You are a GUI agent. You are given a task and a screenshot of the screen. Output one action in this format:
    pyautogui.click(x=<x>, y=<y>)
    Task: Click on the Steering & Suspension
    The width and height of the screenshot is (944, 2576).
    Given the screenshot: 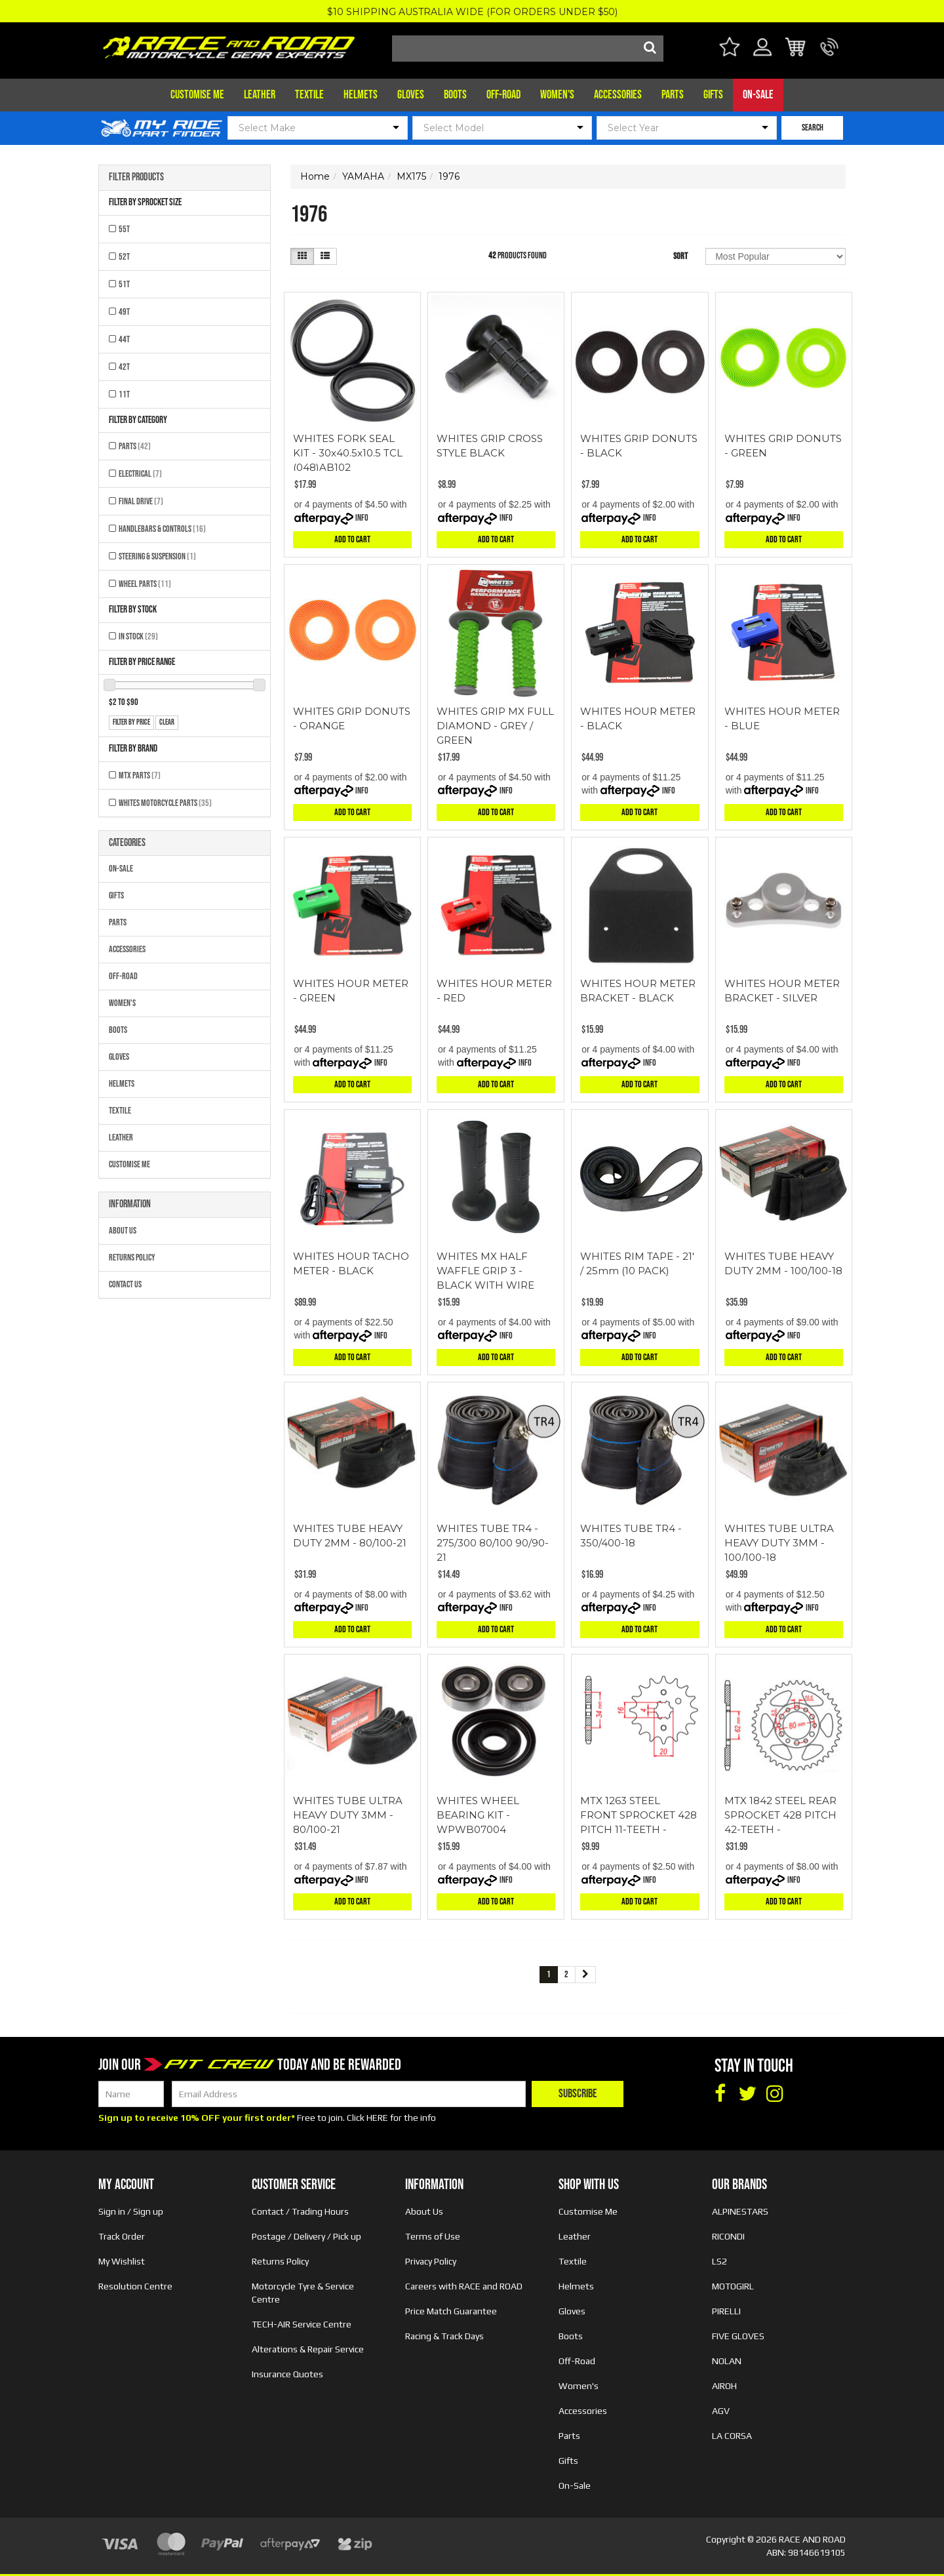 What is the action you would take?
    pyautogui.click(x=157, y=556)
    